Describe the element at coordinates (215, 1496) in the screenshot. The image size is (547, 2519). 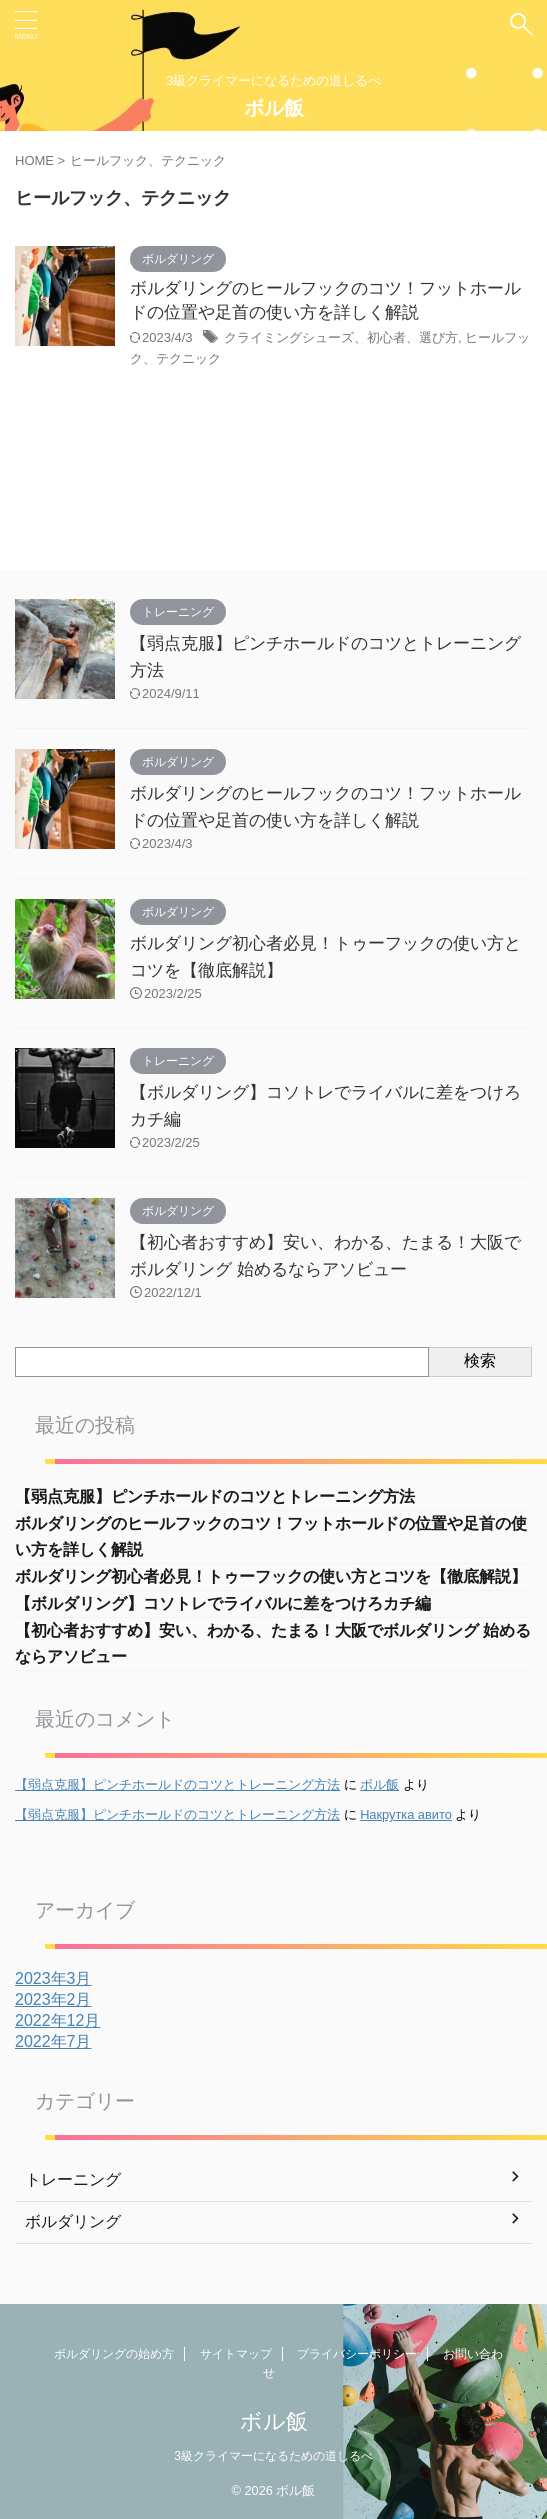
I see `【弱点克服】ピンチホールドのコツとトレーニング方法` at that location.